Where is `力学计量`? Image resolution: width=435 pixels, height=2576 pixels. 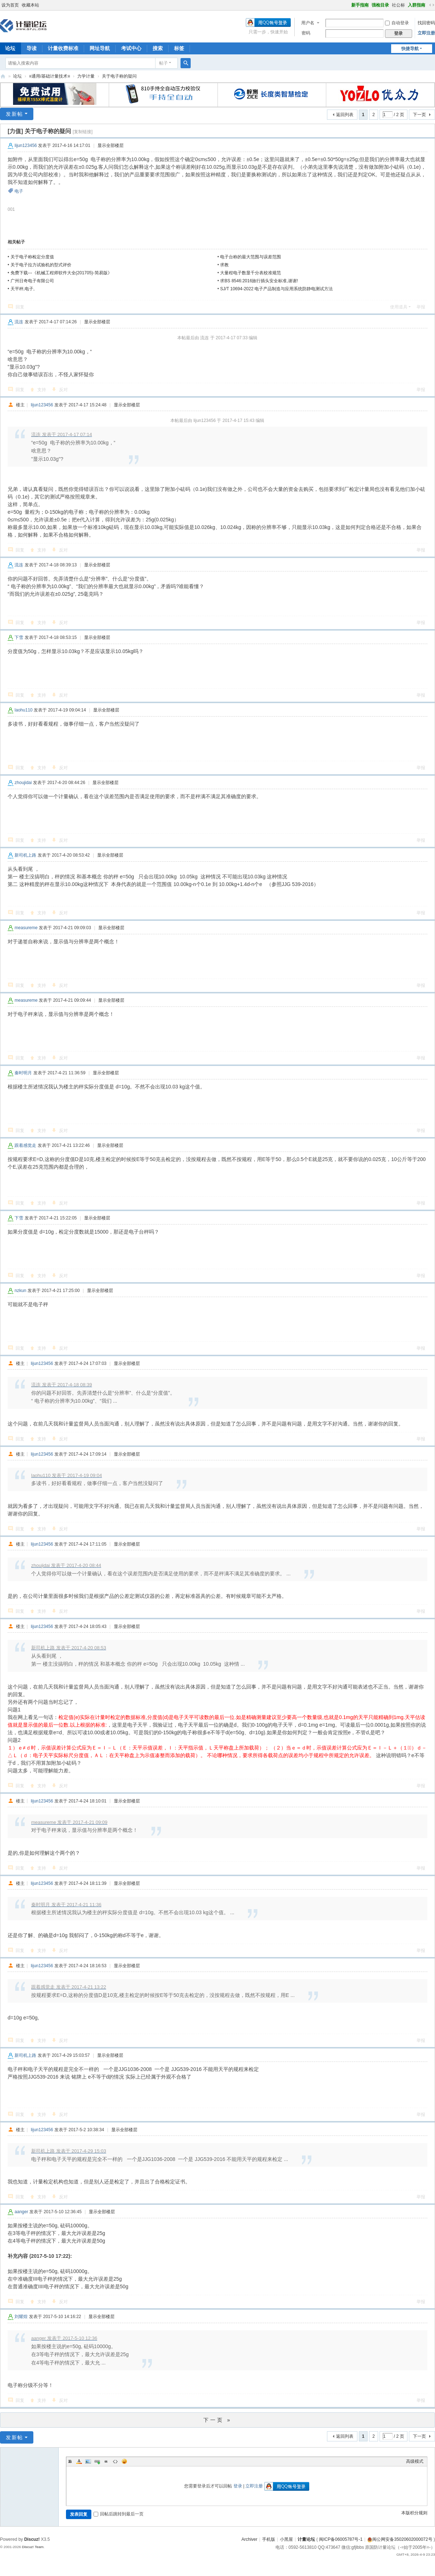
力学计量 is located at coordinates (86, 76).